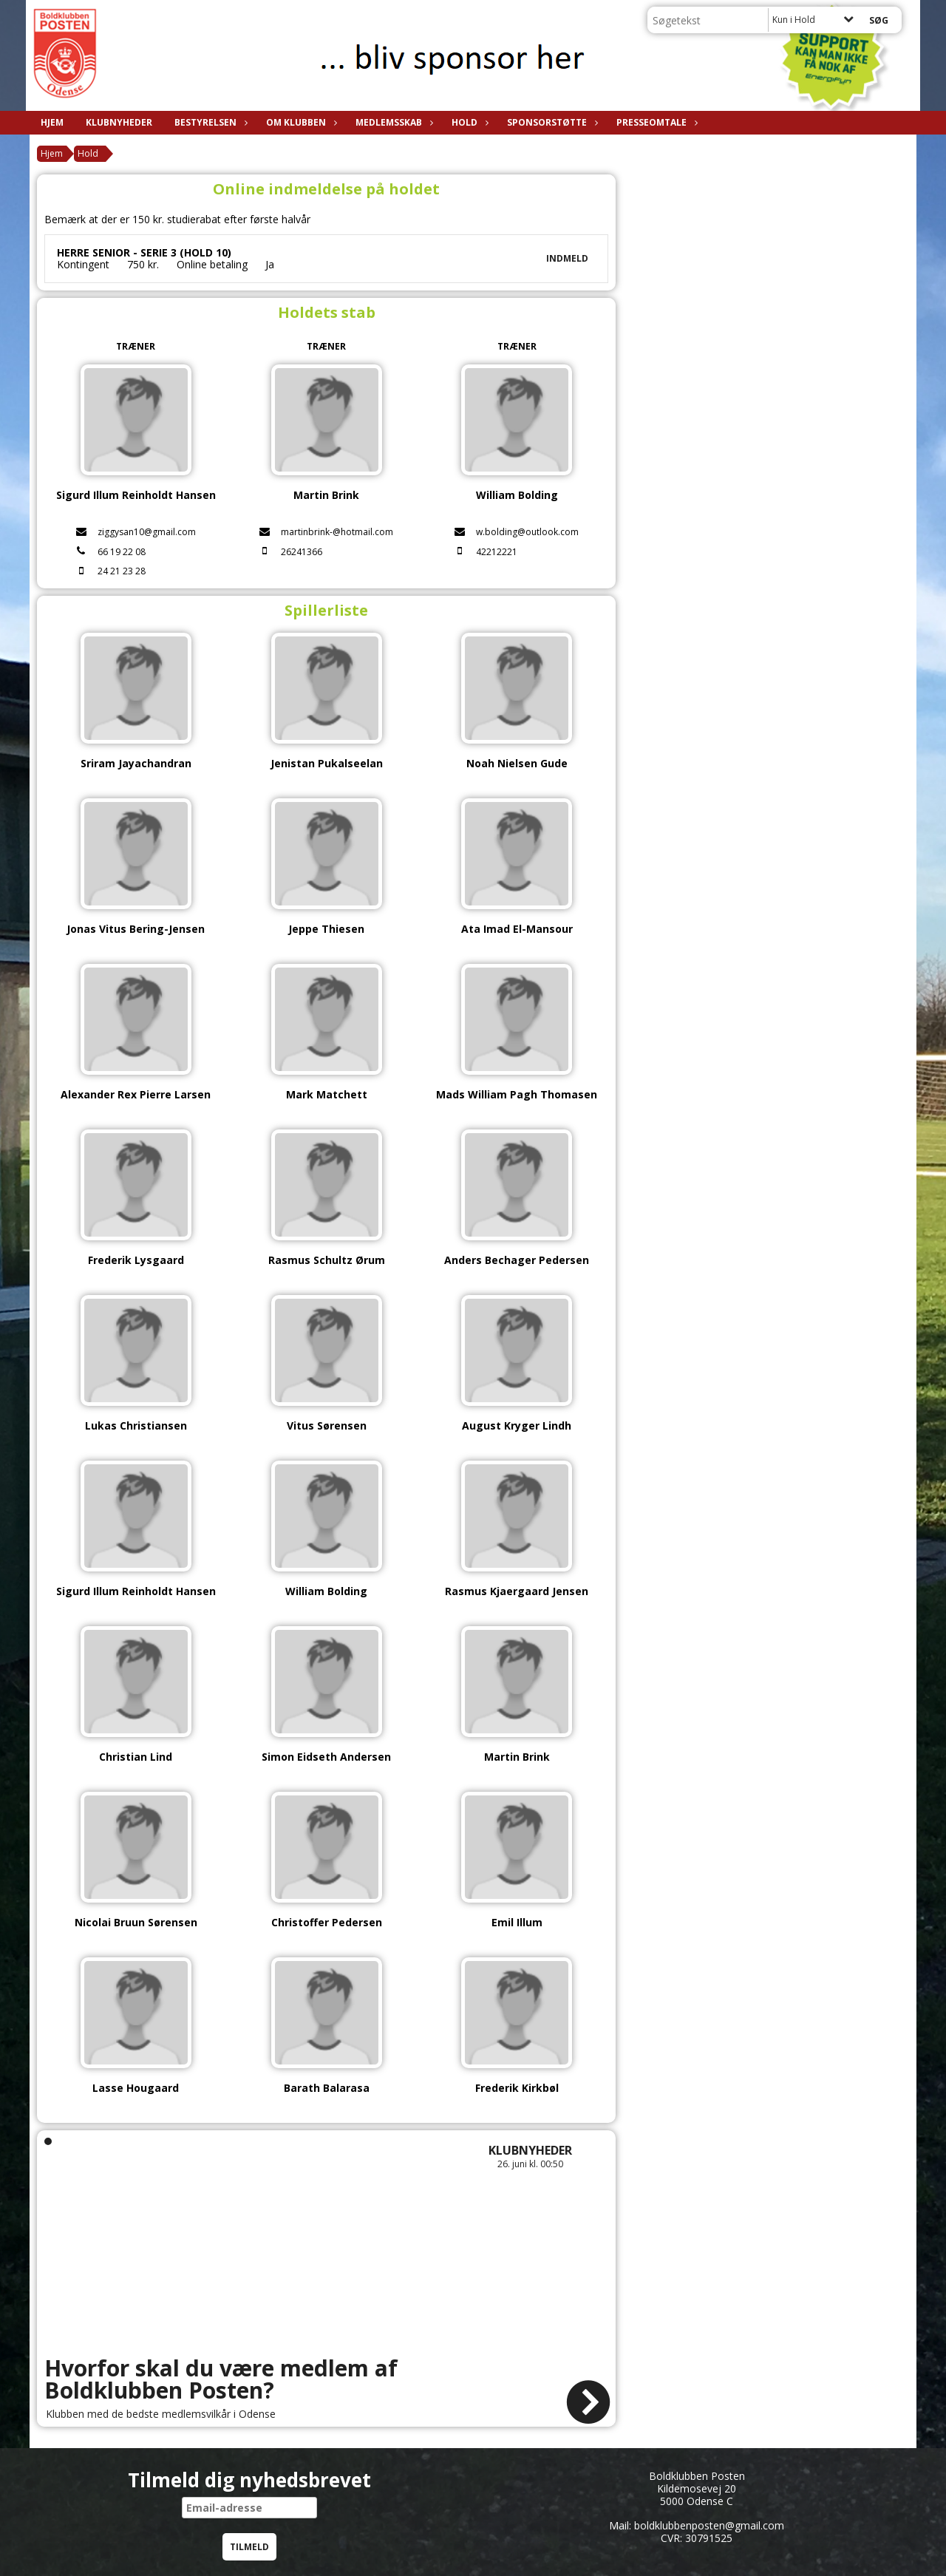  What do you see at coordinates (52, 122) in the screenshot?
I see `Hjem` at bounding box center [52, 122].